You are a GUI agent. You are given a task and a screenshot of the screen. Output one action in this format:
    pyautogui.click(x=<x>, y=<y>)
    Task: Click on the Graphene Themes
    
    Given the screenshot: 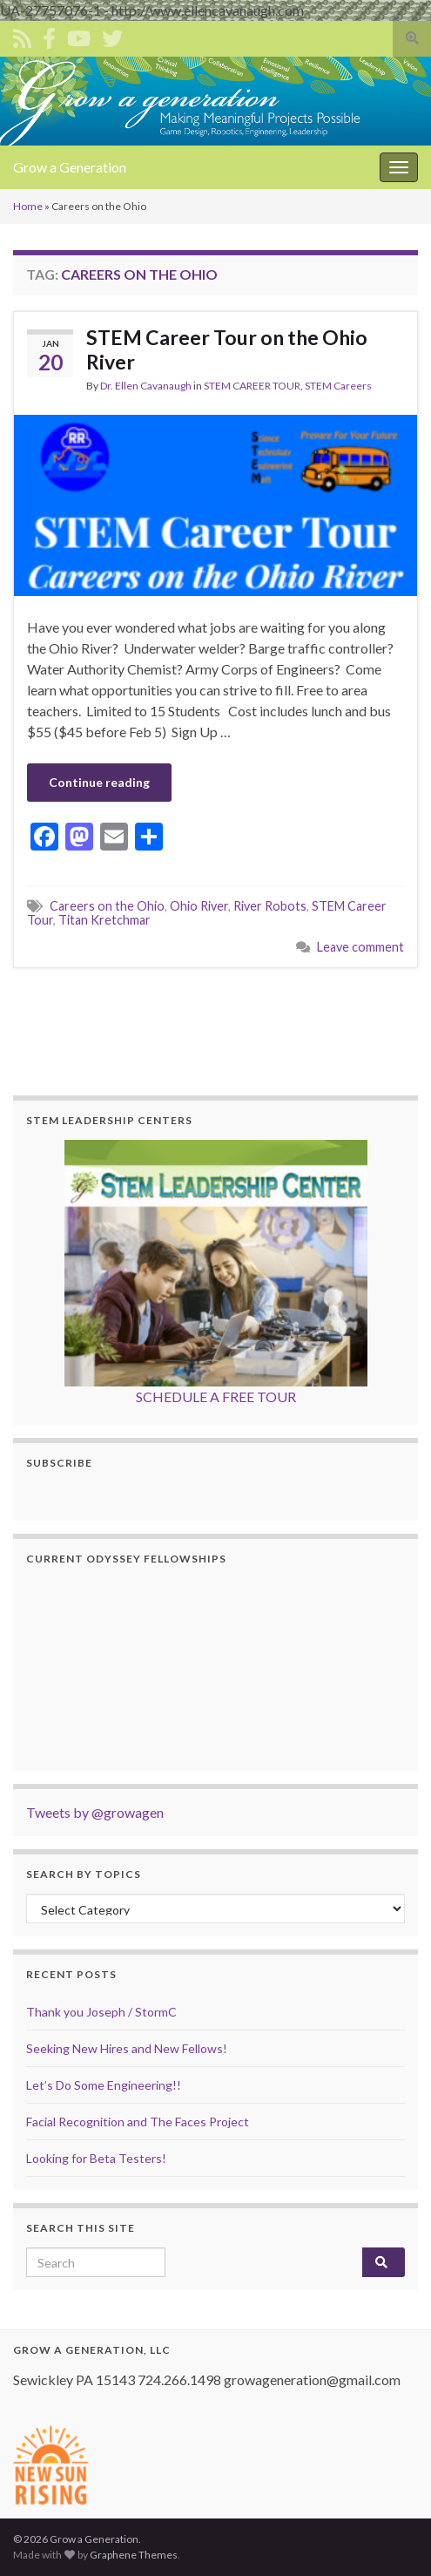 What is the action you would take?
    pyautogui.click(x=134, y=2554)
    